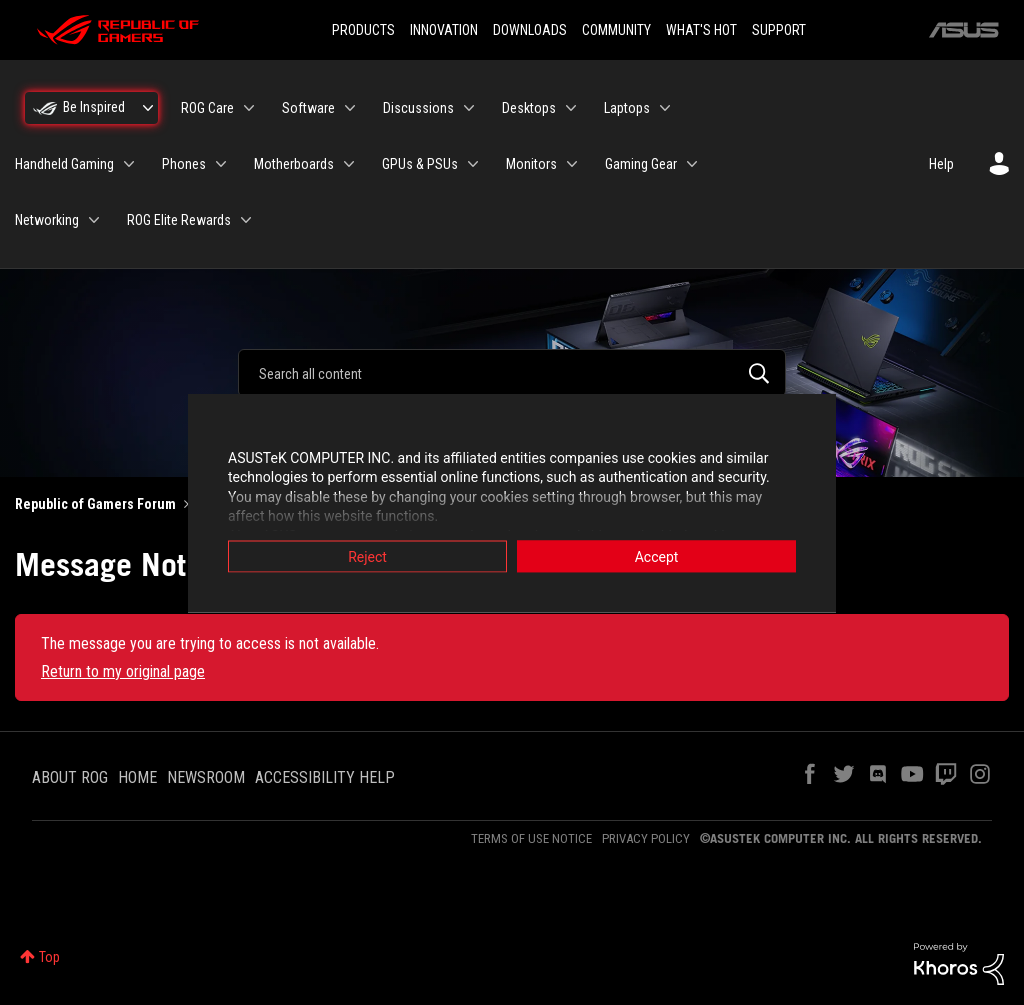 The width and height of the screenshot is (1024, 1005). I want to click on Phones [menuitem], so click(184, 164).